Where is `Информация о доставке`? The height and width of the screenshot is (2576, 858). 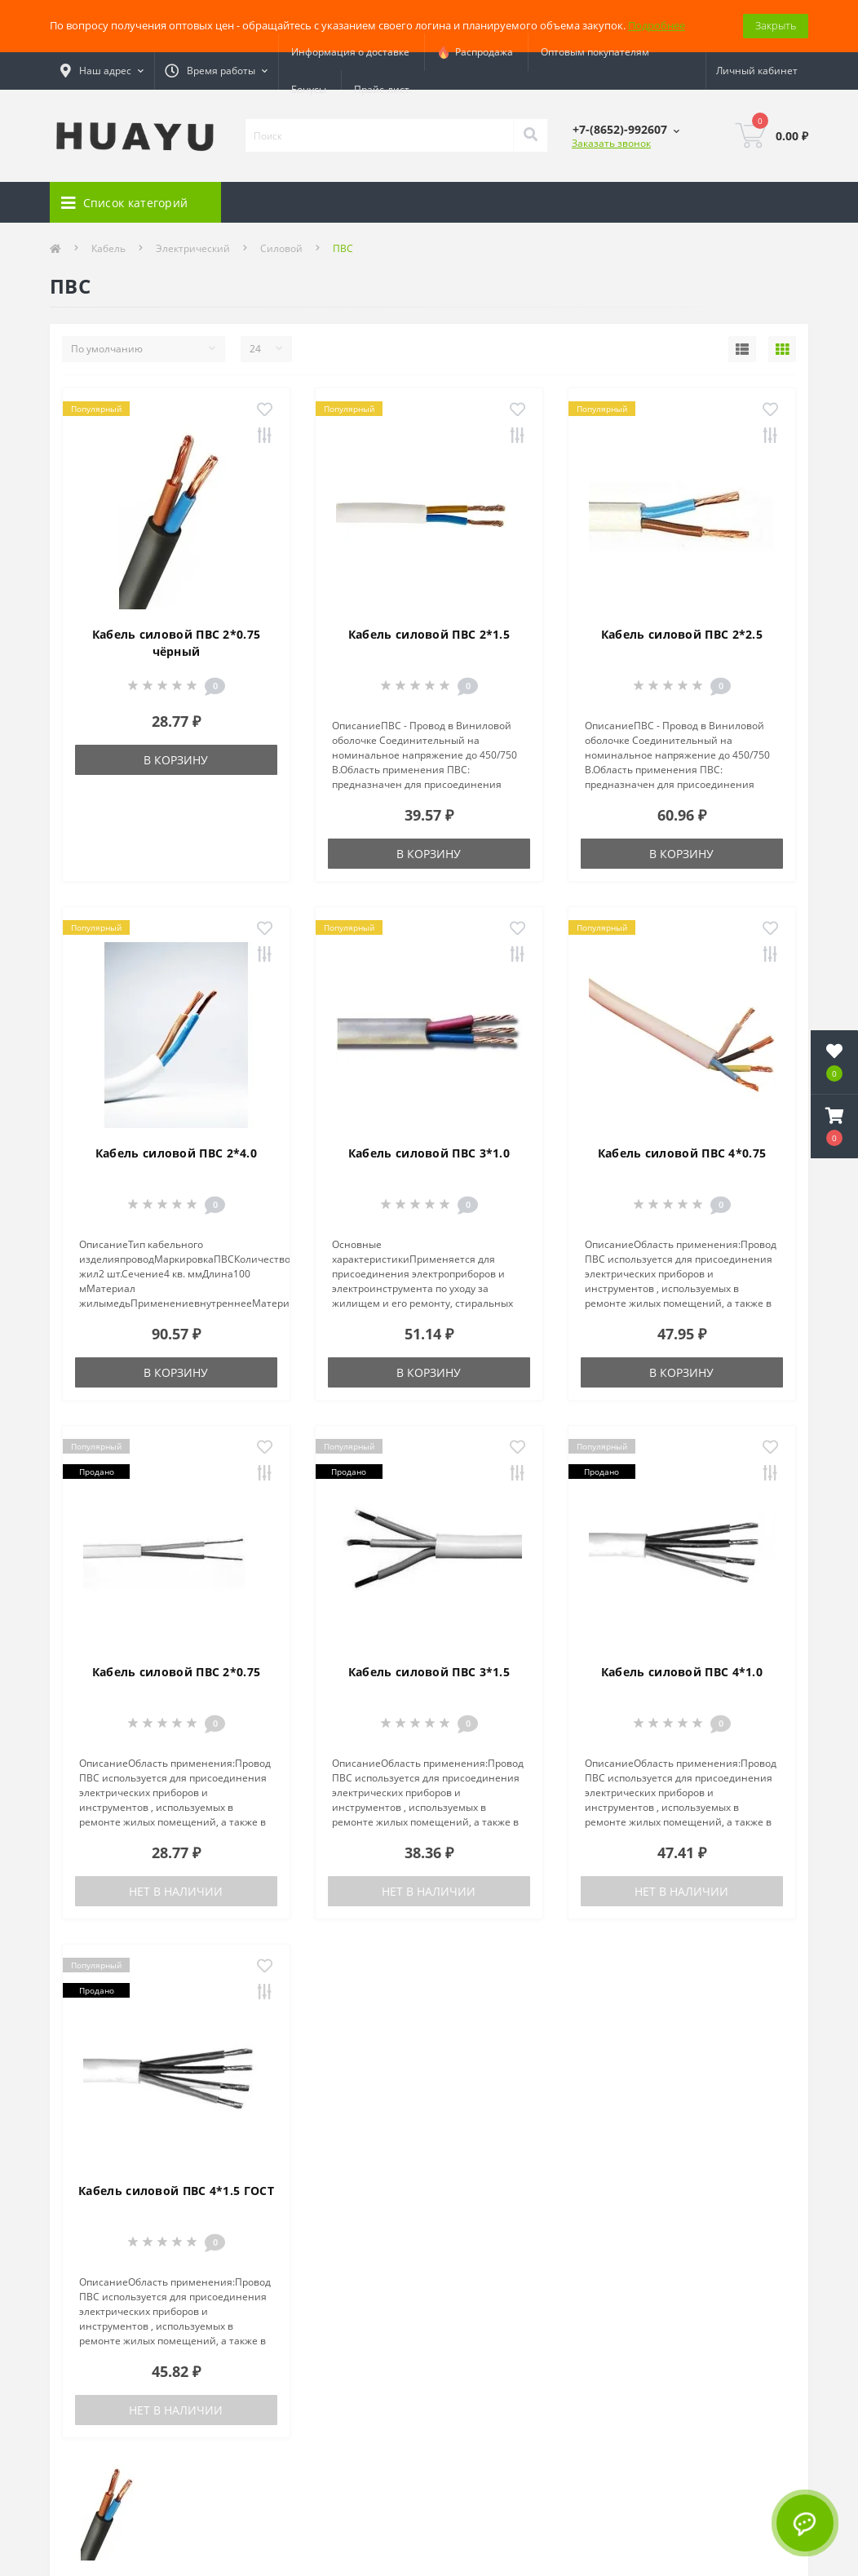 Информация о доставке is located at coordinates (350, 52).